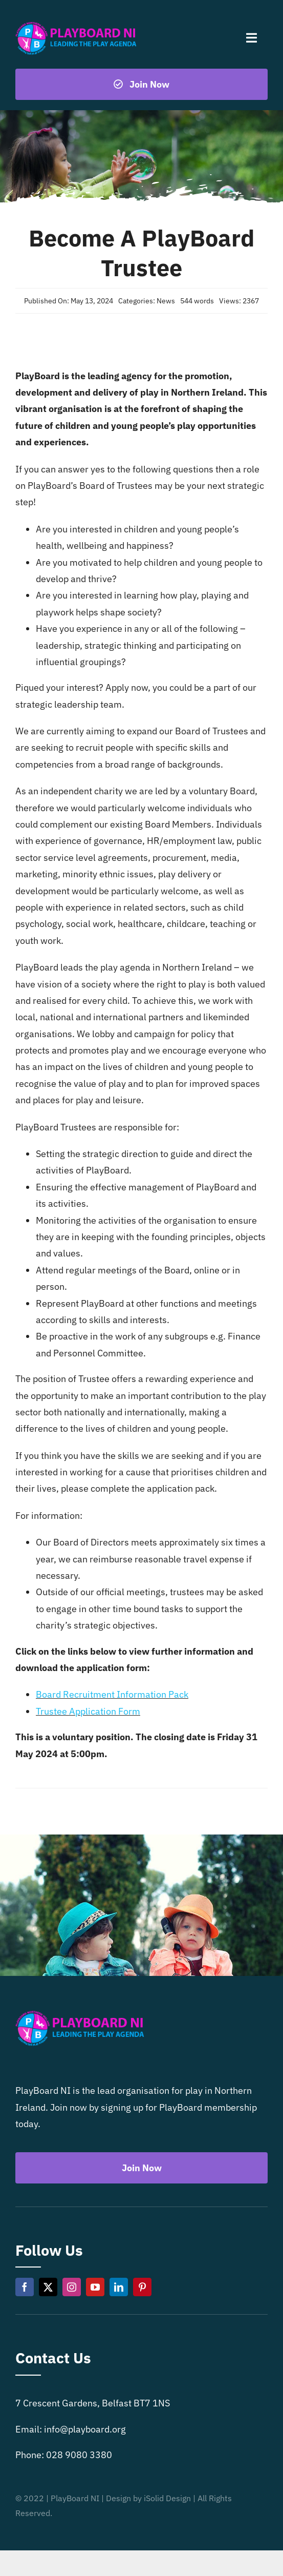  I want to click on [youtube], so click(95, 2287).